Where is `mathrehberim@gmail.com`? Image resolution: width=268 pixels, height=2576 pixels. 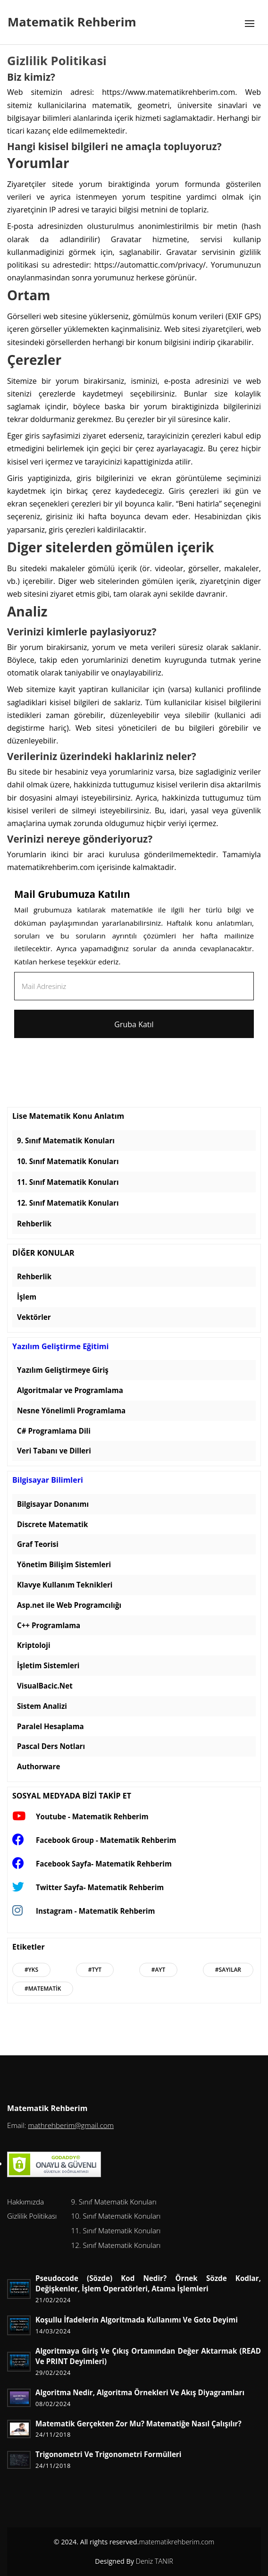
mathrehberim@gmail.com is located at coordinates (71, 2125).